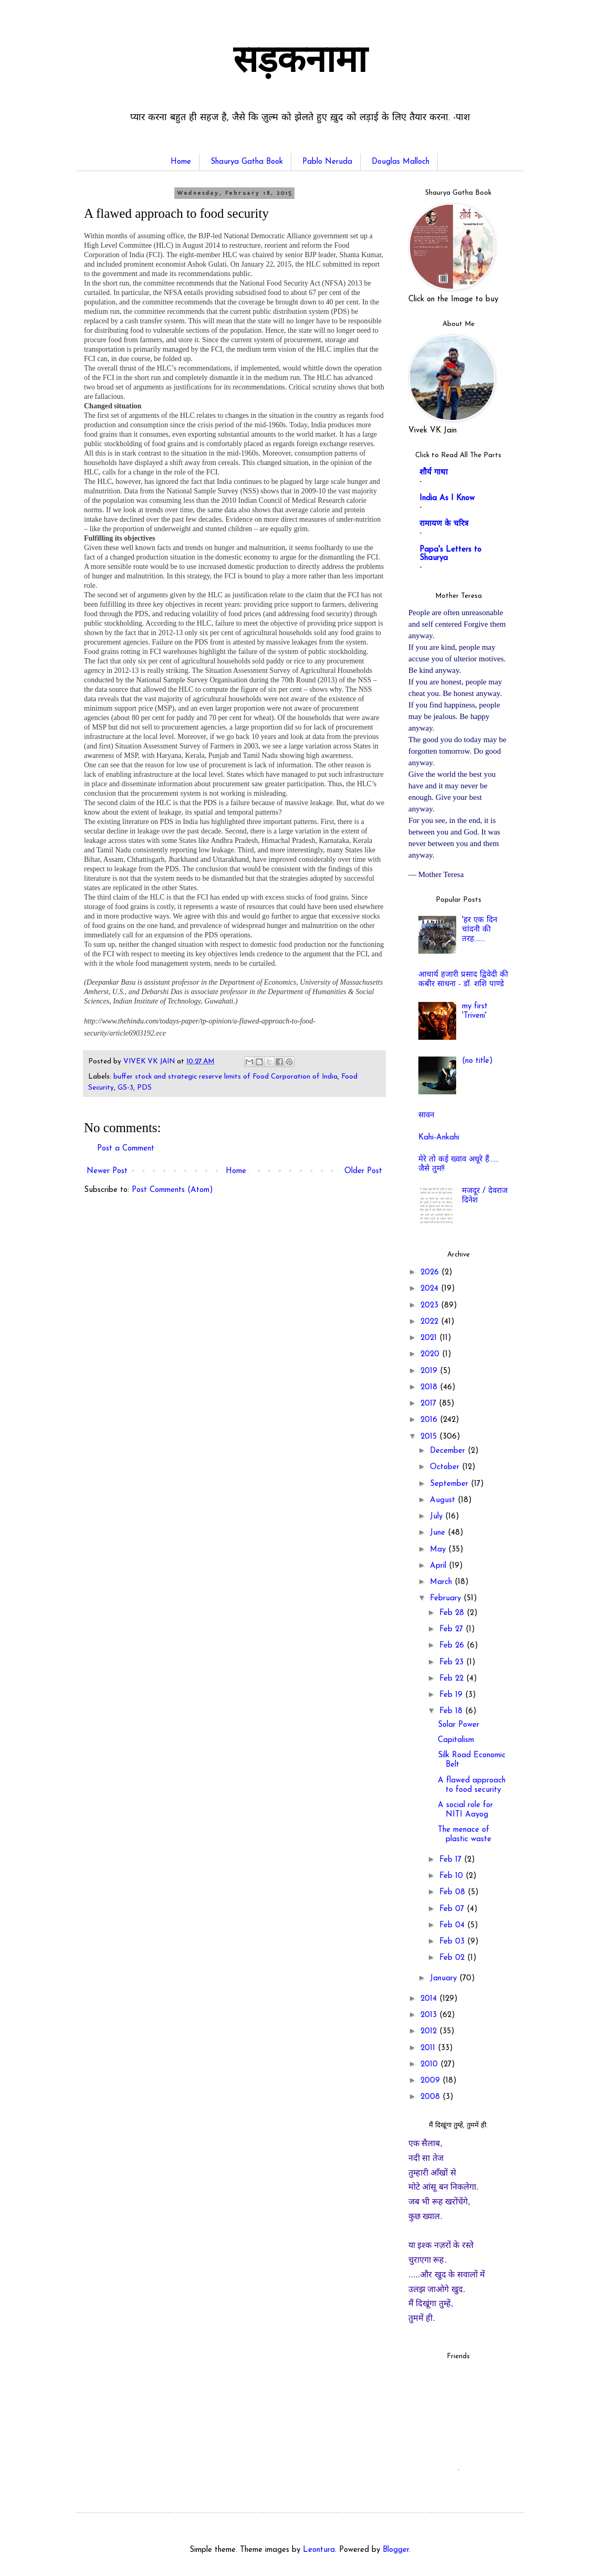  What do you see at coordinates (438, 1138) in the screenshot?
I see `Kahi-Ankahi` at bounding box center [438, 1138].